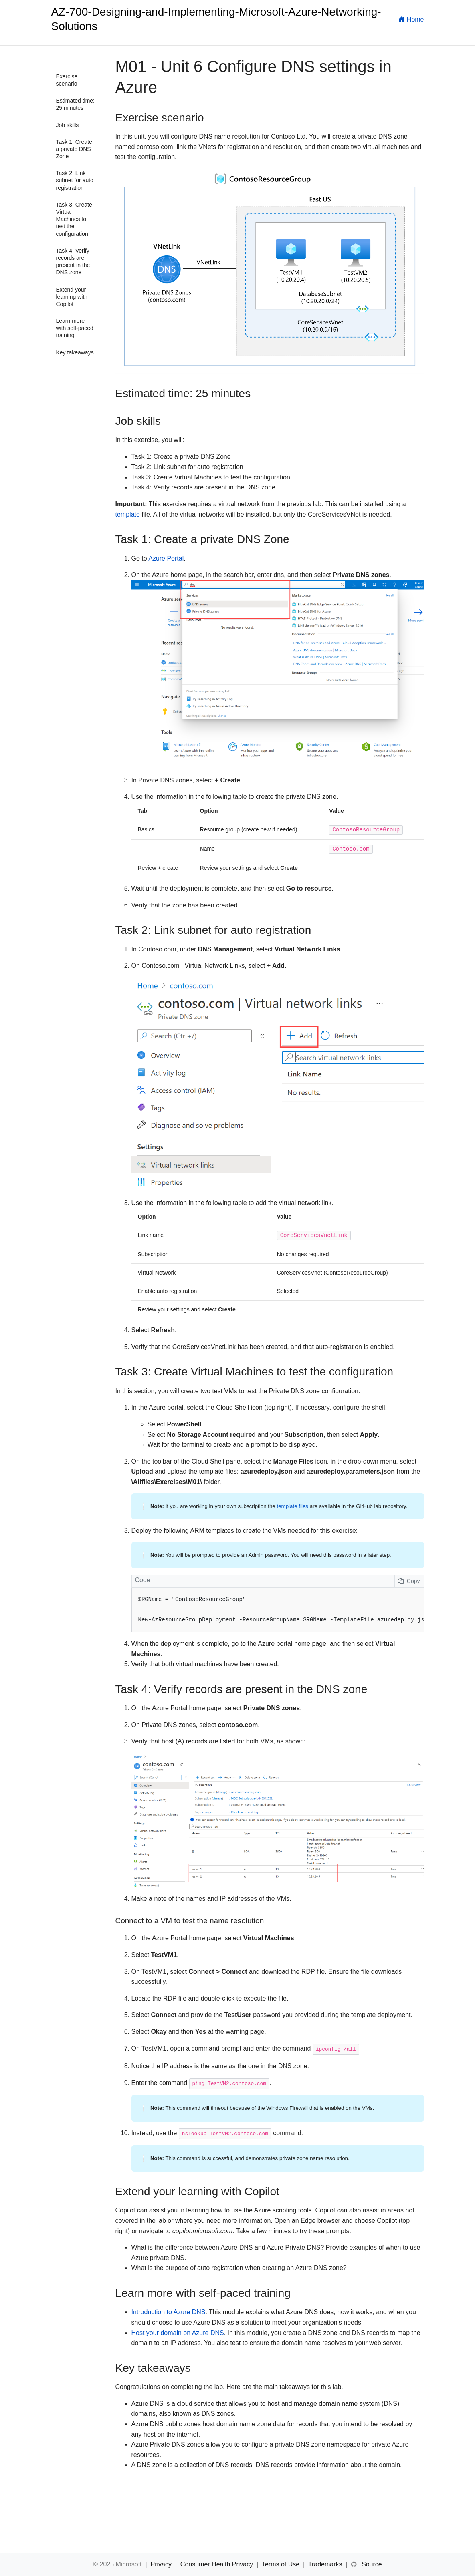  Describe the element at coordinates (75, 104) in the screenshot. I see `Estimated time: 25 minutes` at that location.